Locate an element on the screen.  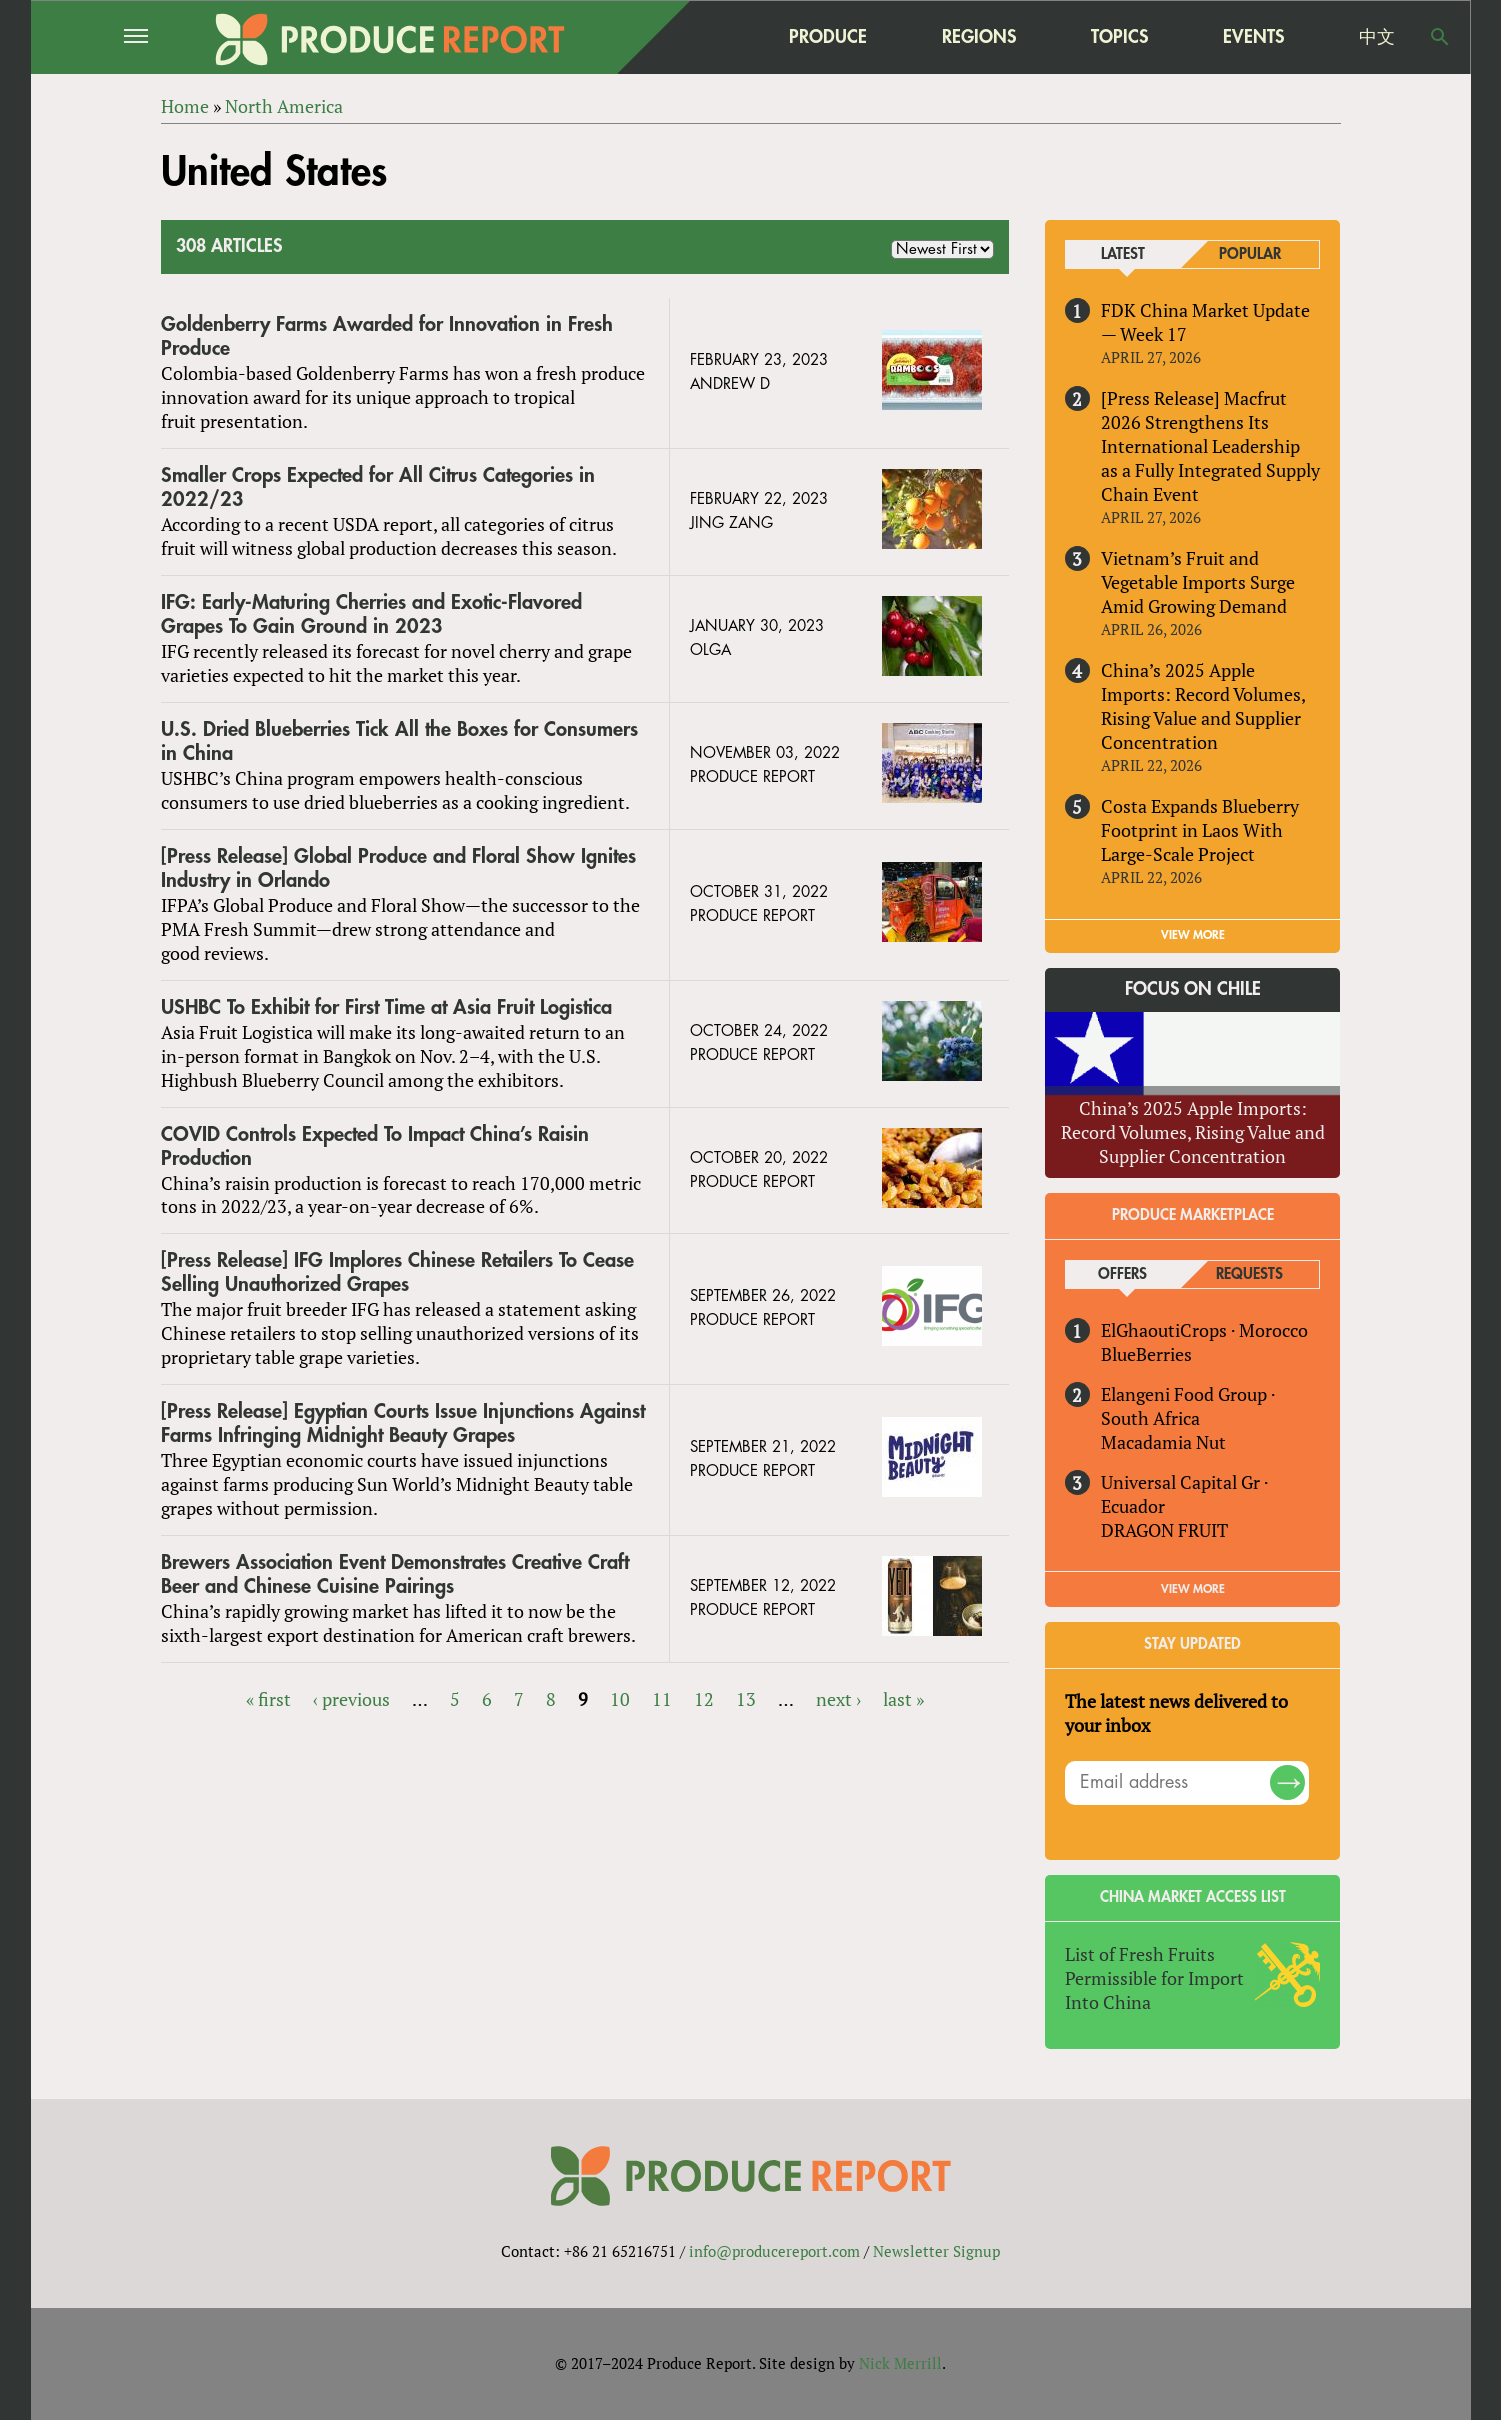
The latest news delivered to your inbox is located at coordinates (1176, 1713).